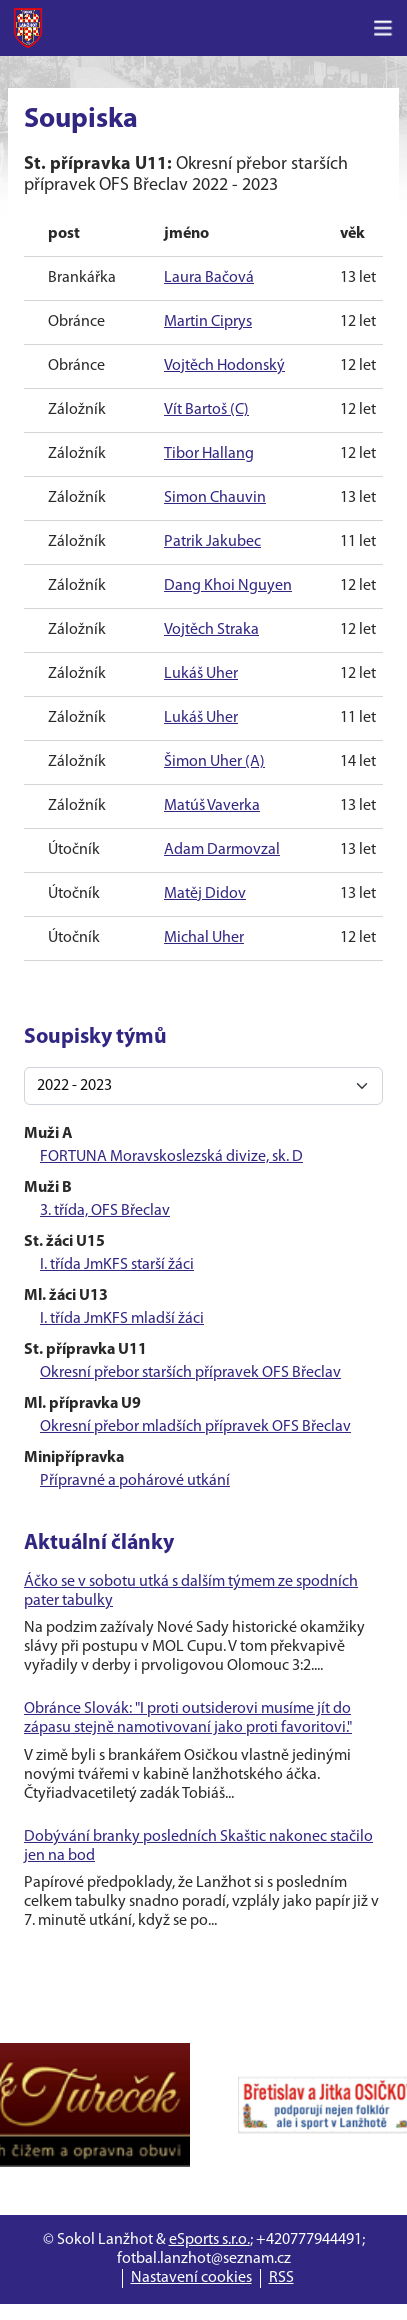  I want to click on Nastavení cookies, so click(191, 2278).